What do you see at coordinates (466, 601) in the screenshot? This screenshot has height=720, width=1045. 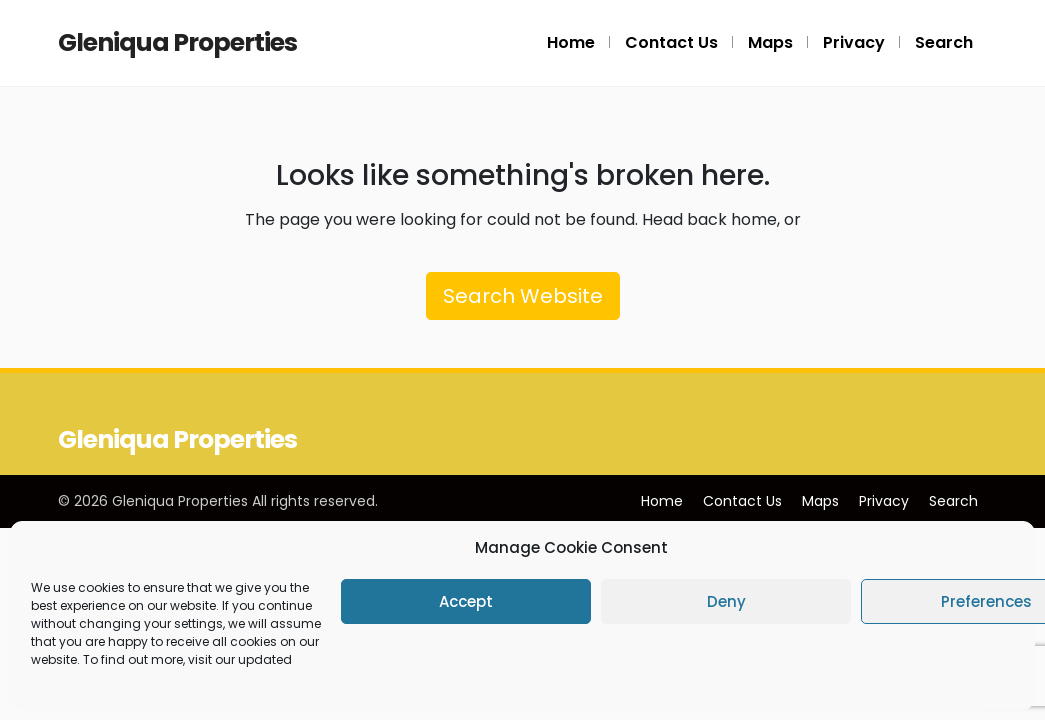 I see `Accept` at bounding box center [466, 601].